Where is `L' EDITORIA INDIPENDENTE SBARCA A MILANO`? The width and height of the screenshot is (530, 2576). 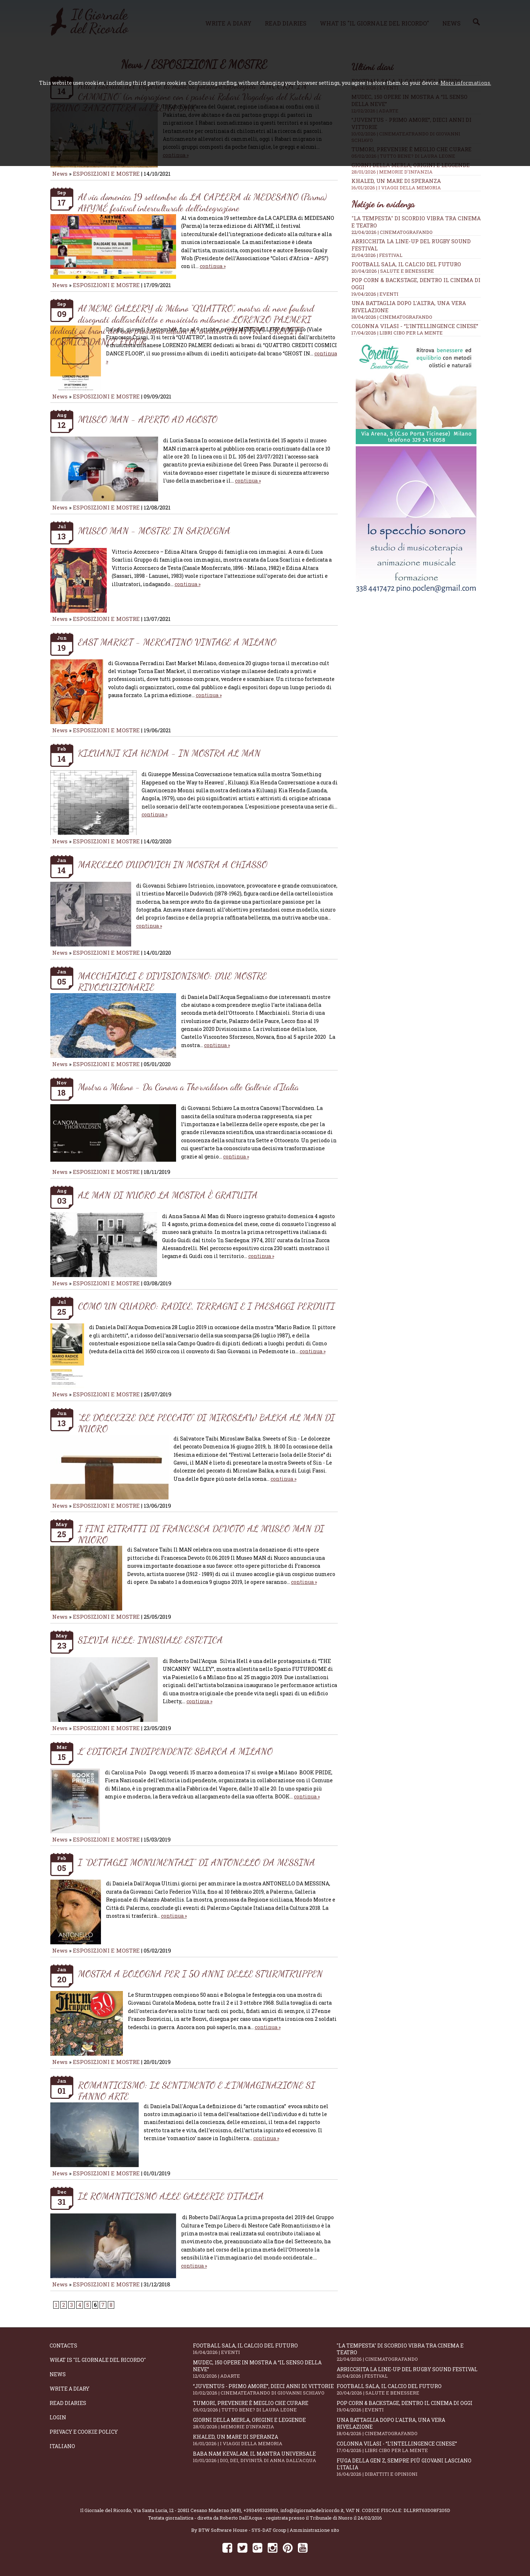 L' EDITORIA INDIPENDENTE SBARCA A MILANO is located at coordinates (175, 1751).